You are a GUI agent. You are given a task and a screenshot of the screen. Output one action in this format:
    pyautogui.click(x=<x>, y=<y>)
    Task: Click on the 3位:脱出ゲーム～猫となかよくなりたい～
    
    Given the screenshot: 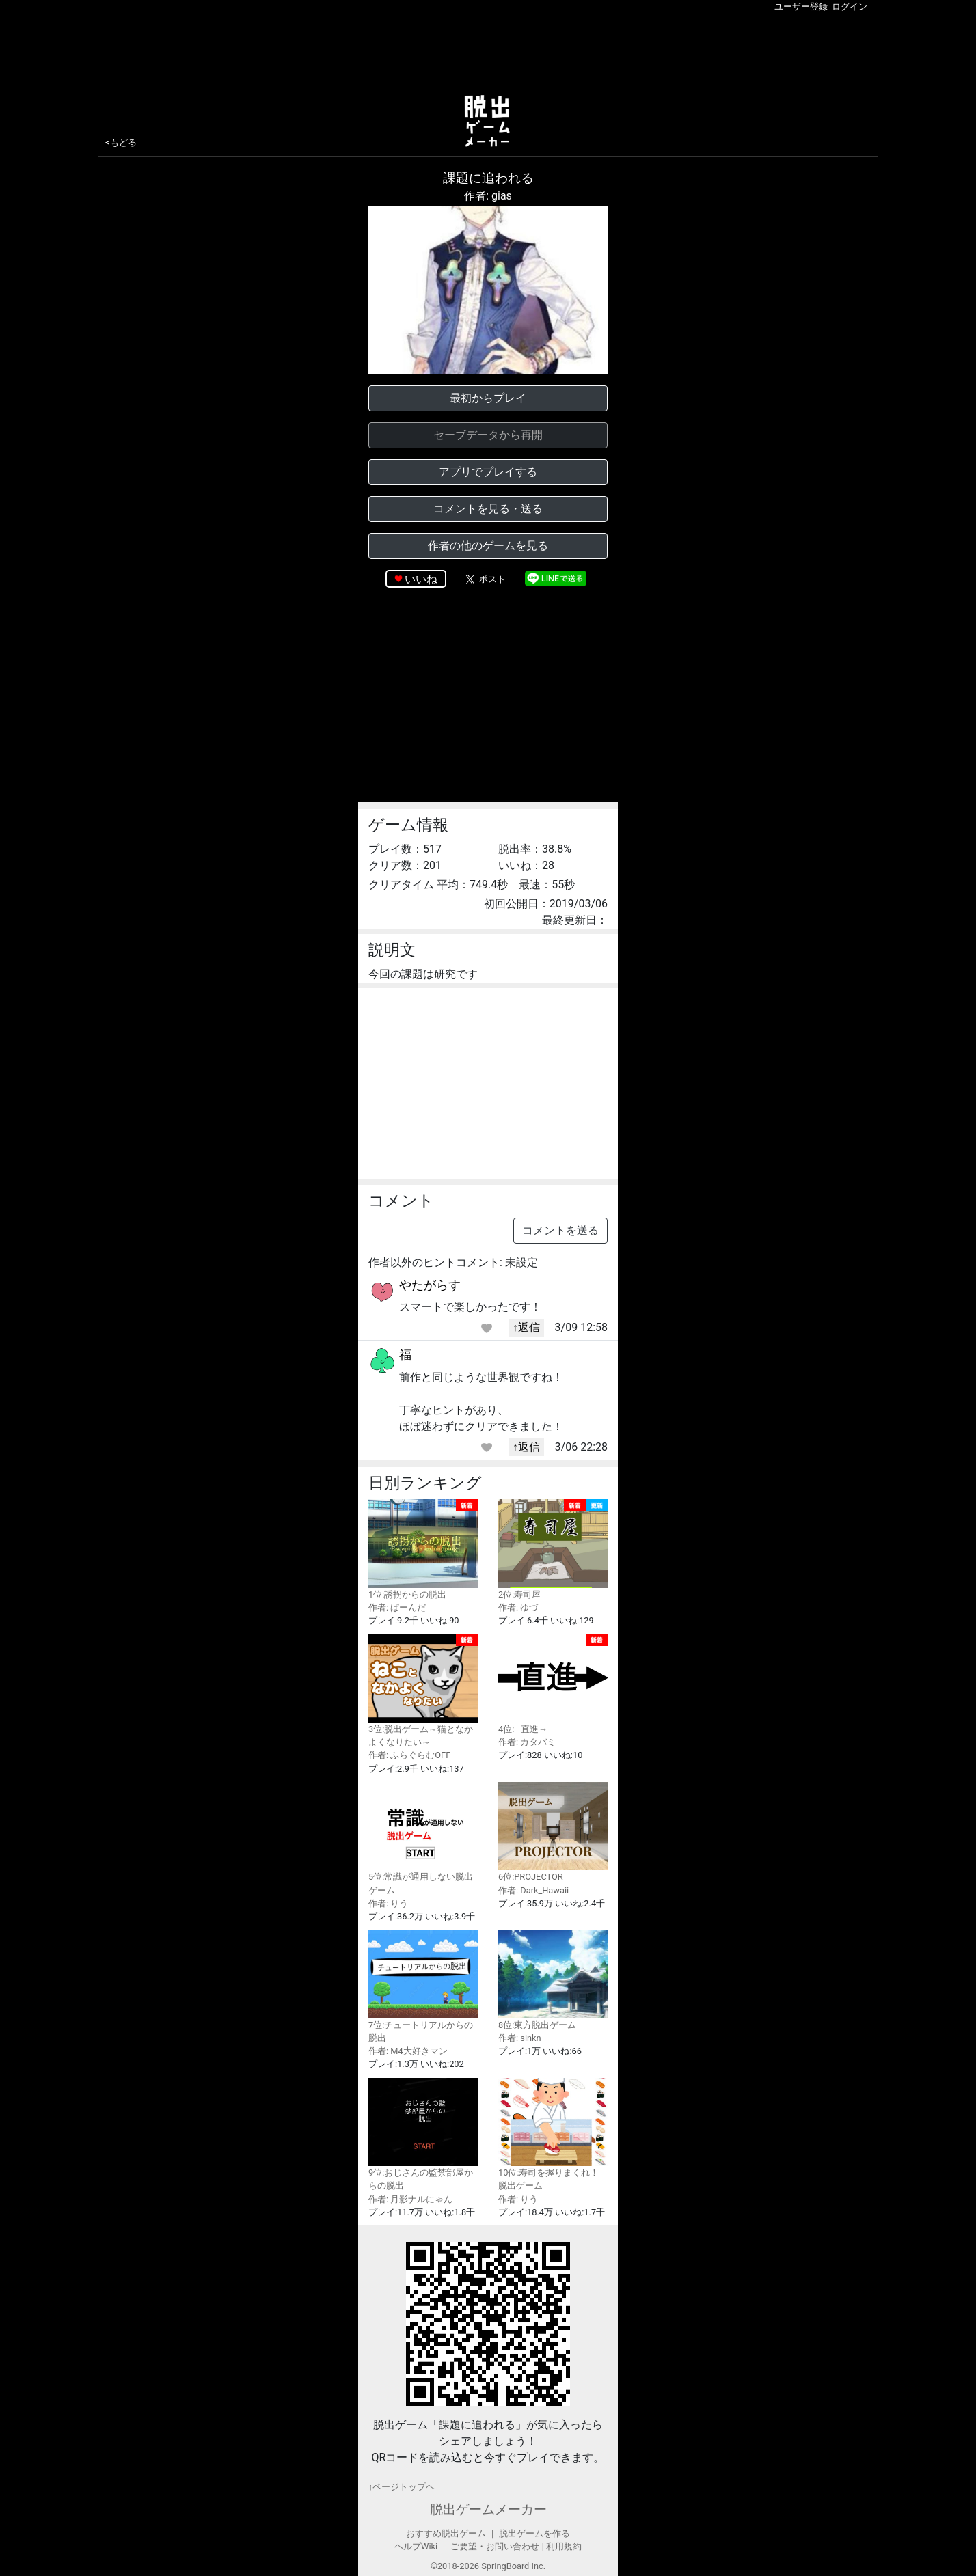 What is the action you would take?
    pyautogui.click(x=423, y=1690)
    